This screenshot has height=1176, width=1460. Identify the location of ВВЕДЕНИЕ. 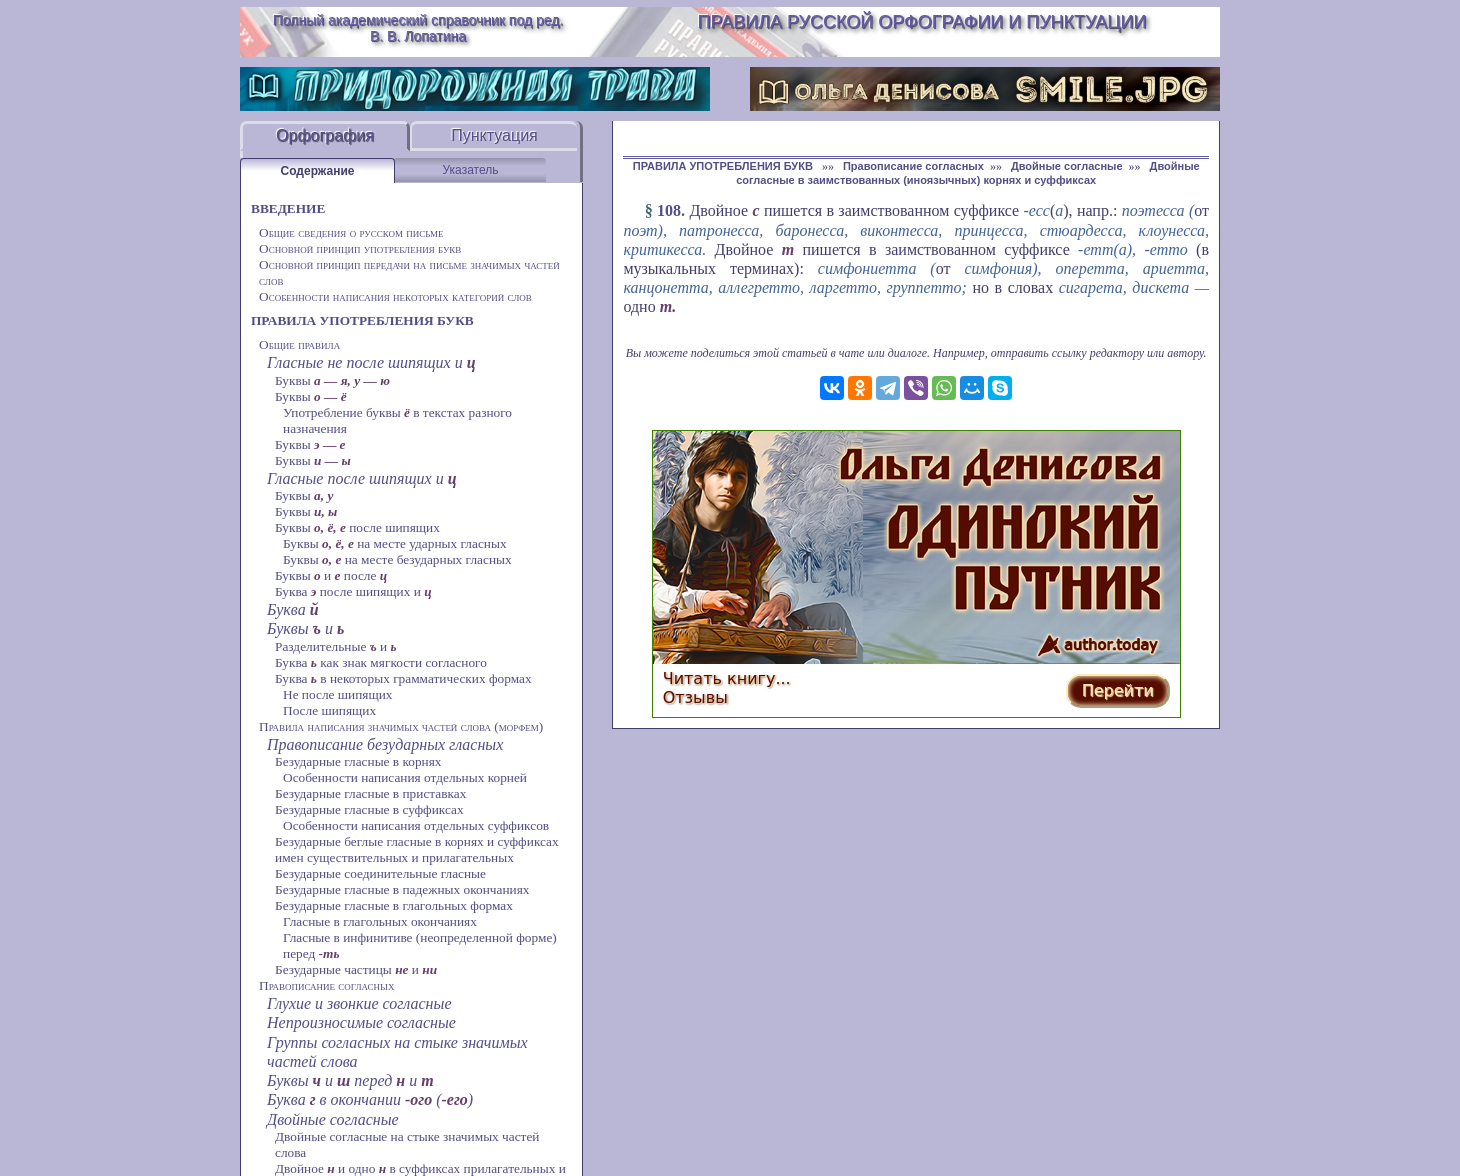
(288, 208).